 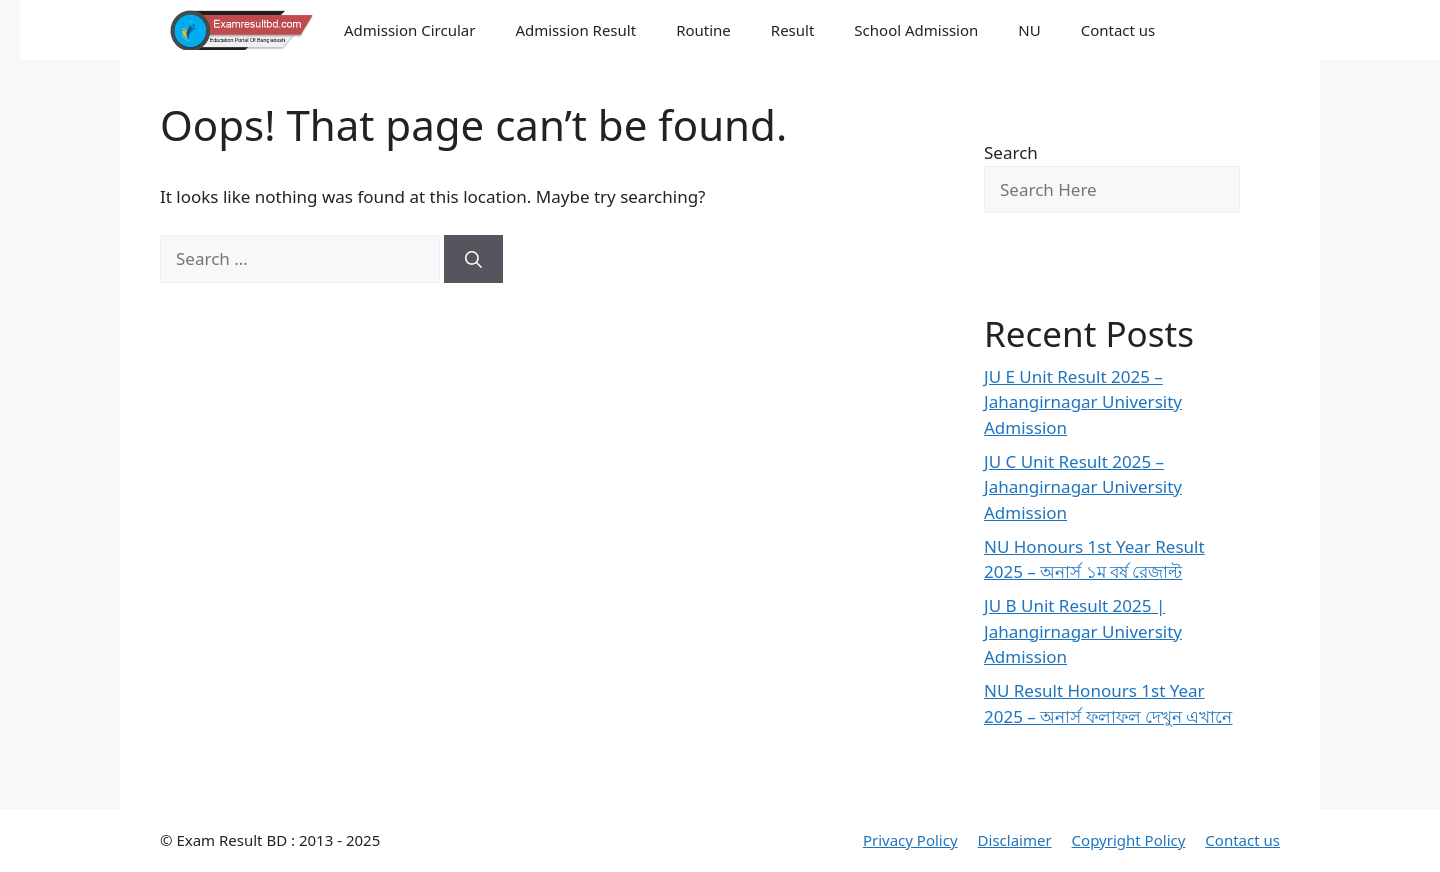 I want to click on Result, so click(x=793, y=30).